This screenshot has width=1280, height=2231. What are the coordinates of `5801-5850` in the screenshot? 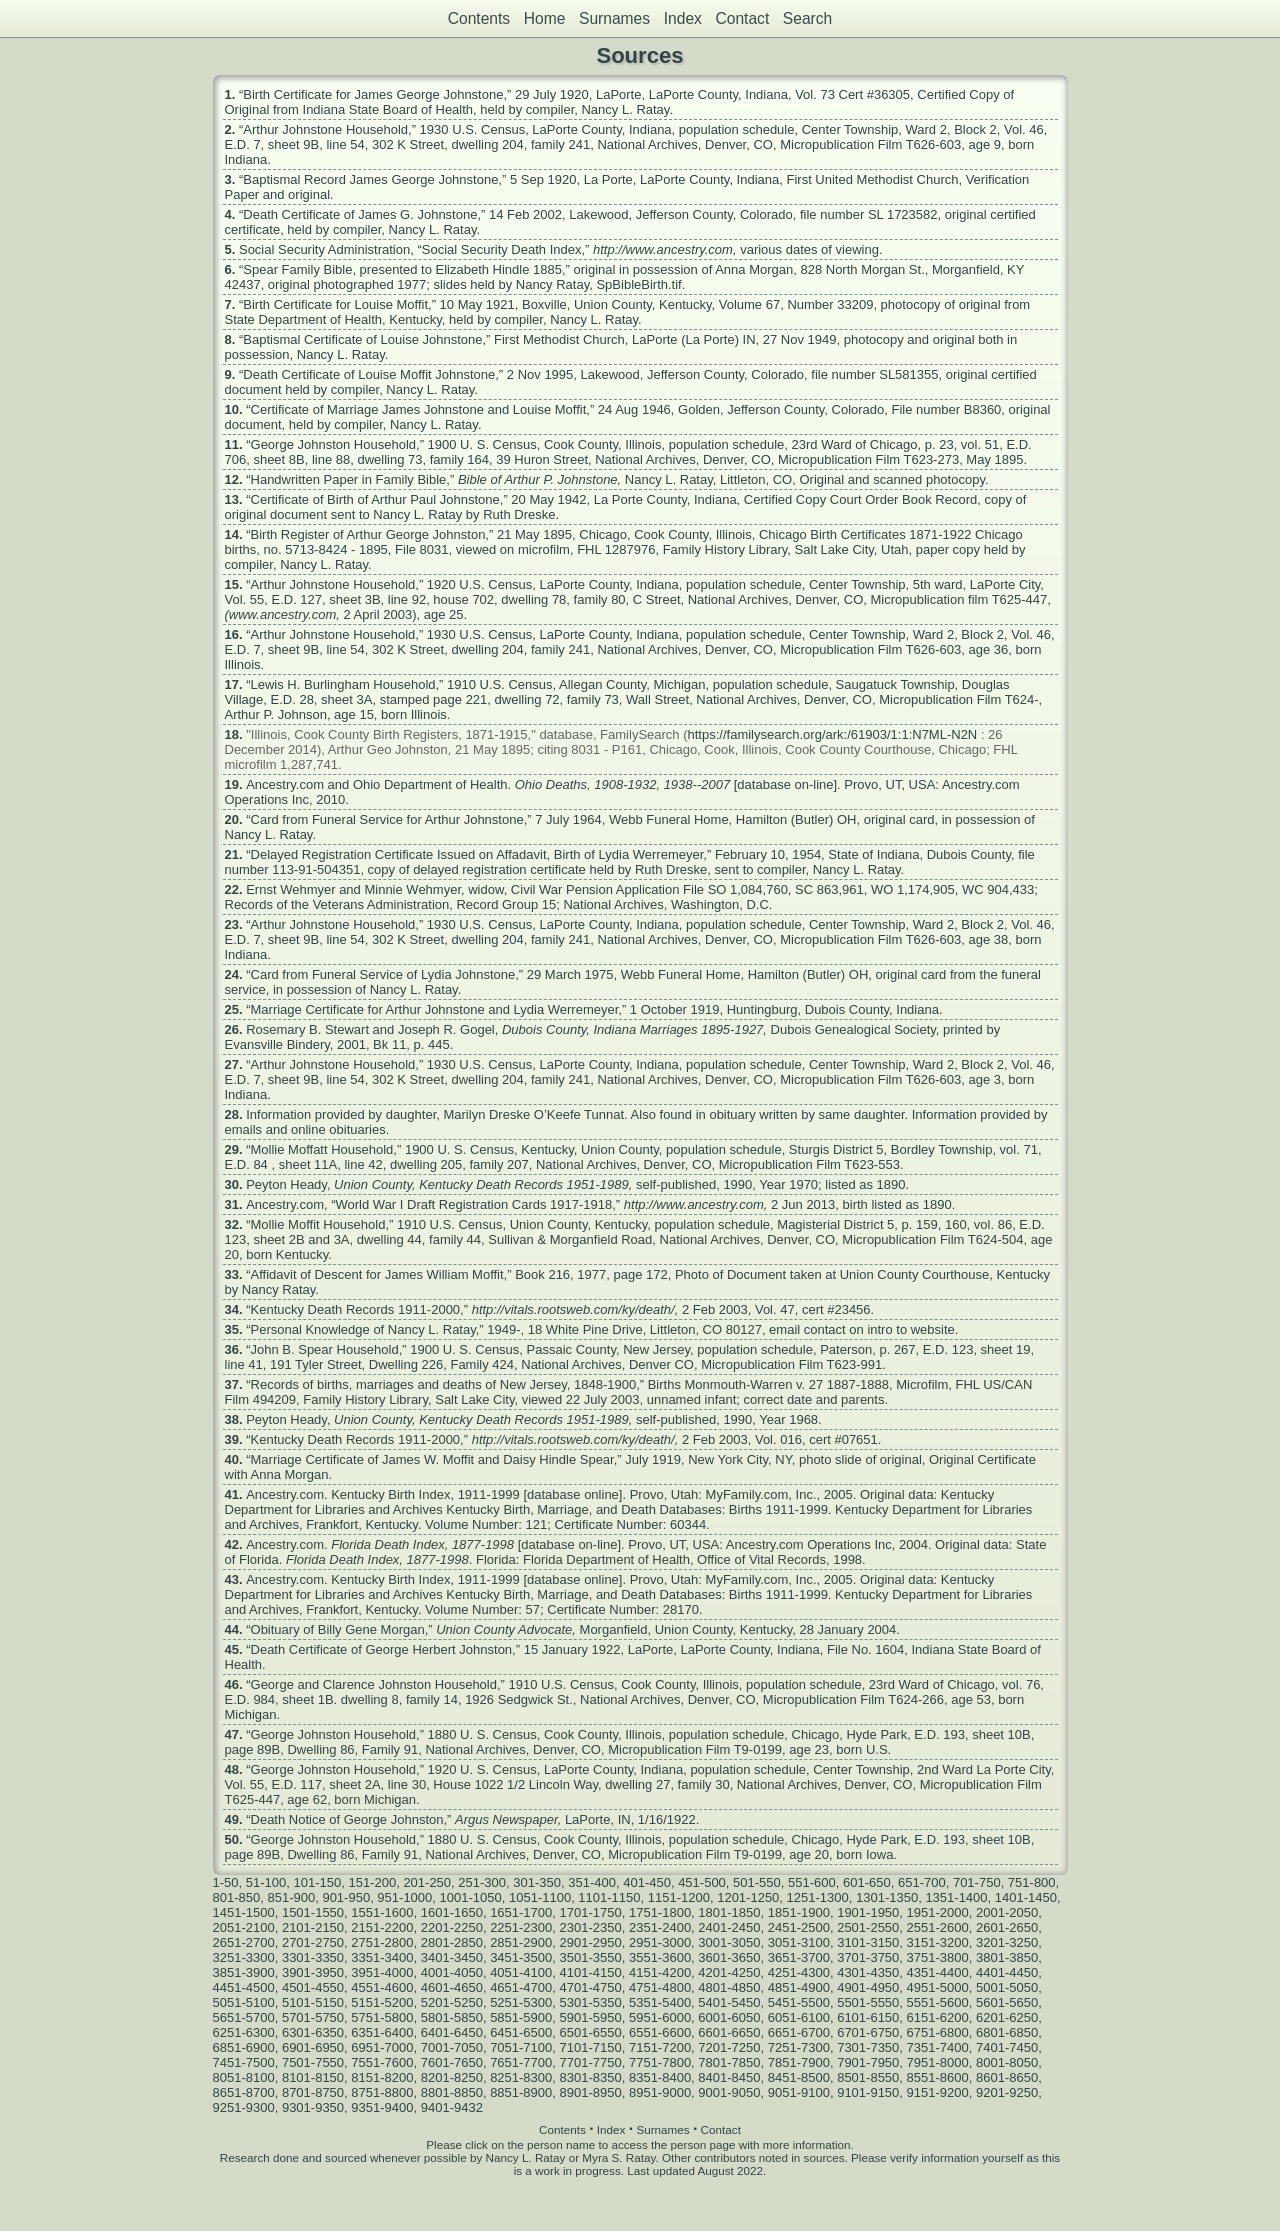 It's located at (452, 2017).